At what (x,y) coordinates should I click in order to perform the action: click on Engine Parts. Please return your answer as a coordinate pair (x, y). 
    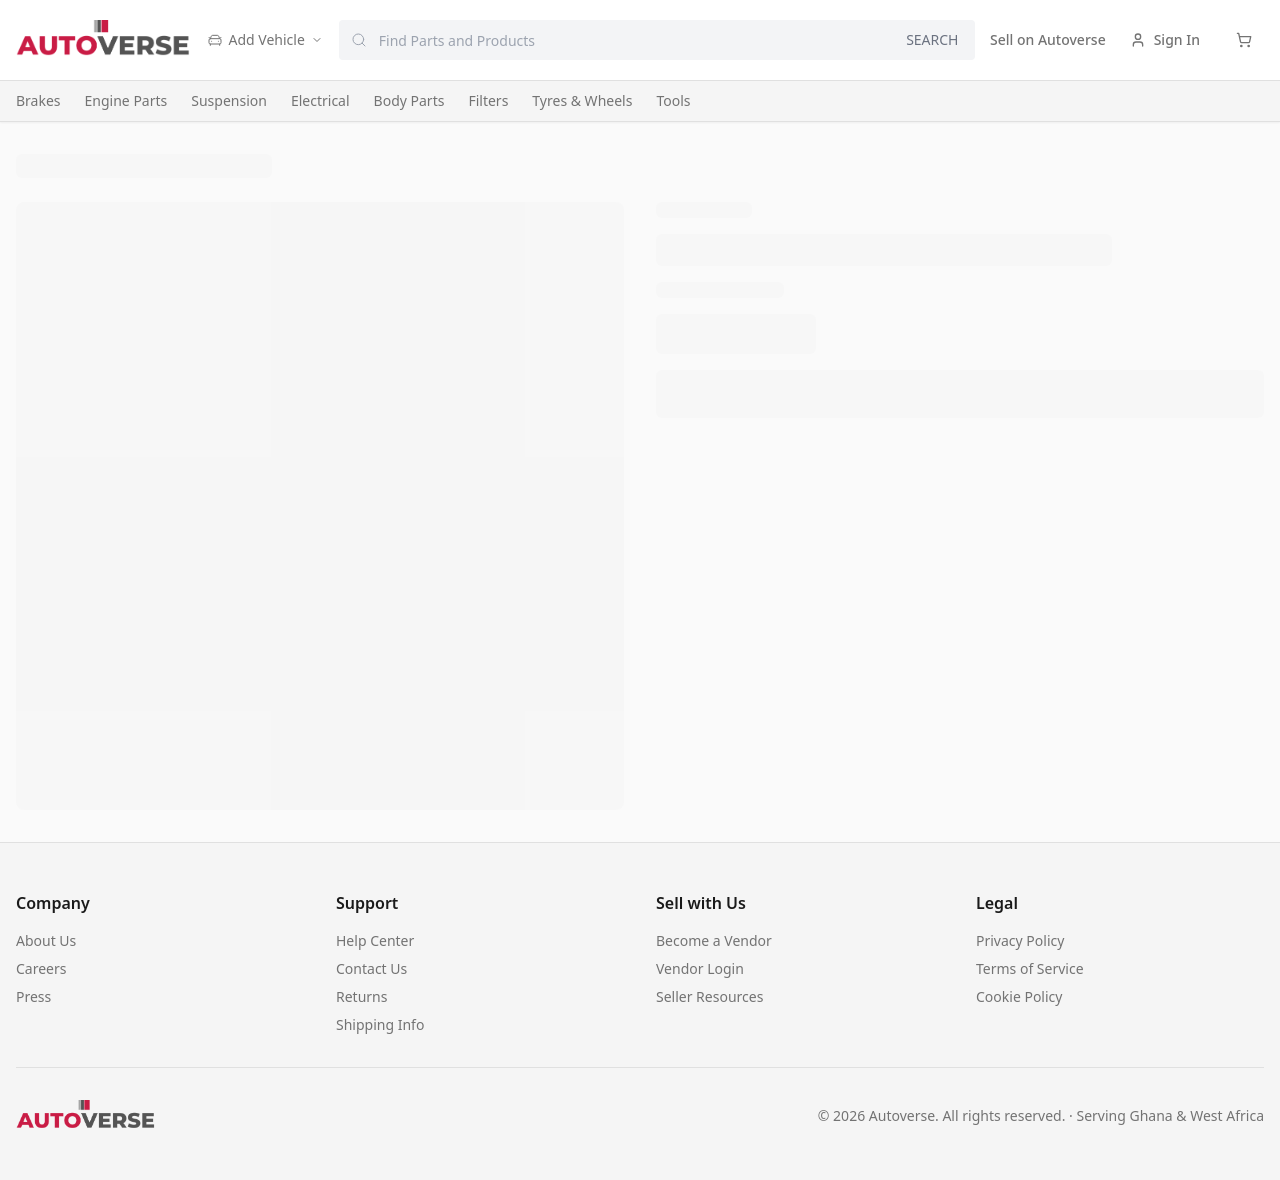
    Looking at the image, I should click on (126, 100).